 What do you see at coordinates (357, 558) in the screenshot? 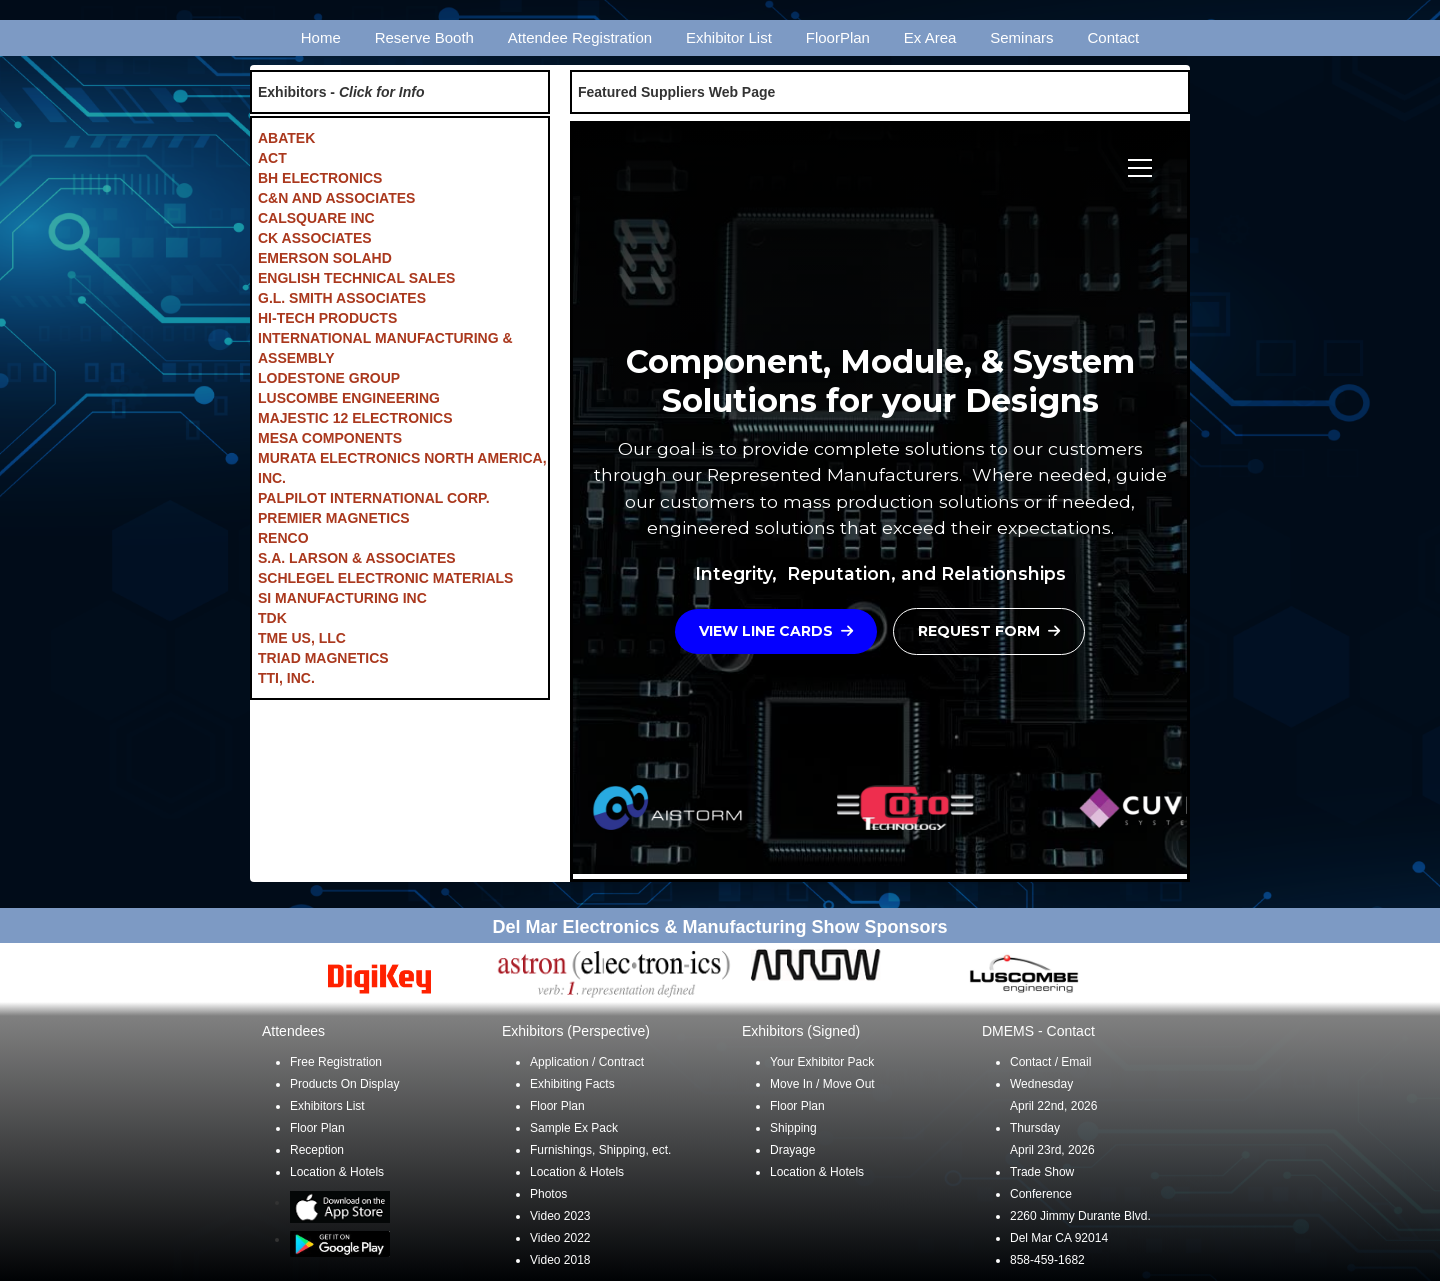
I see `S.A. LARSON & ASSOCIATES` at bounding box center [357, 558].